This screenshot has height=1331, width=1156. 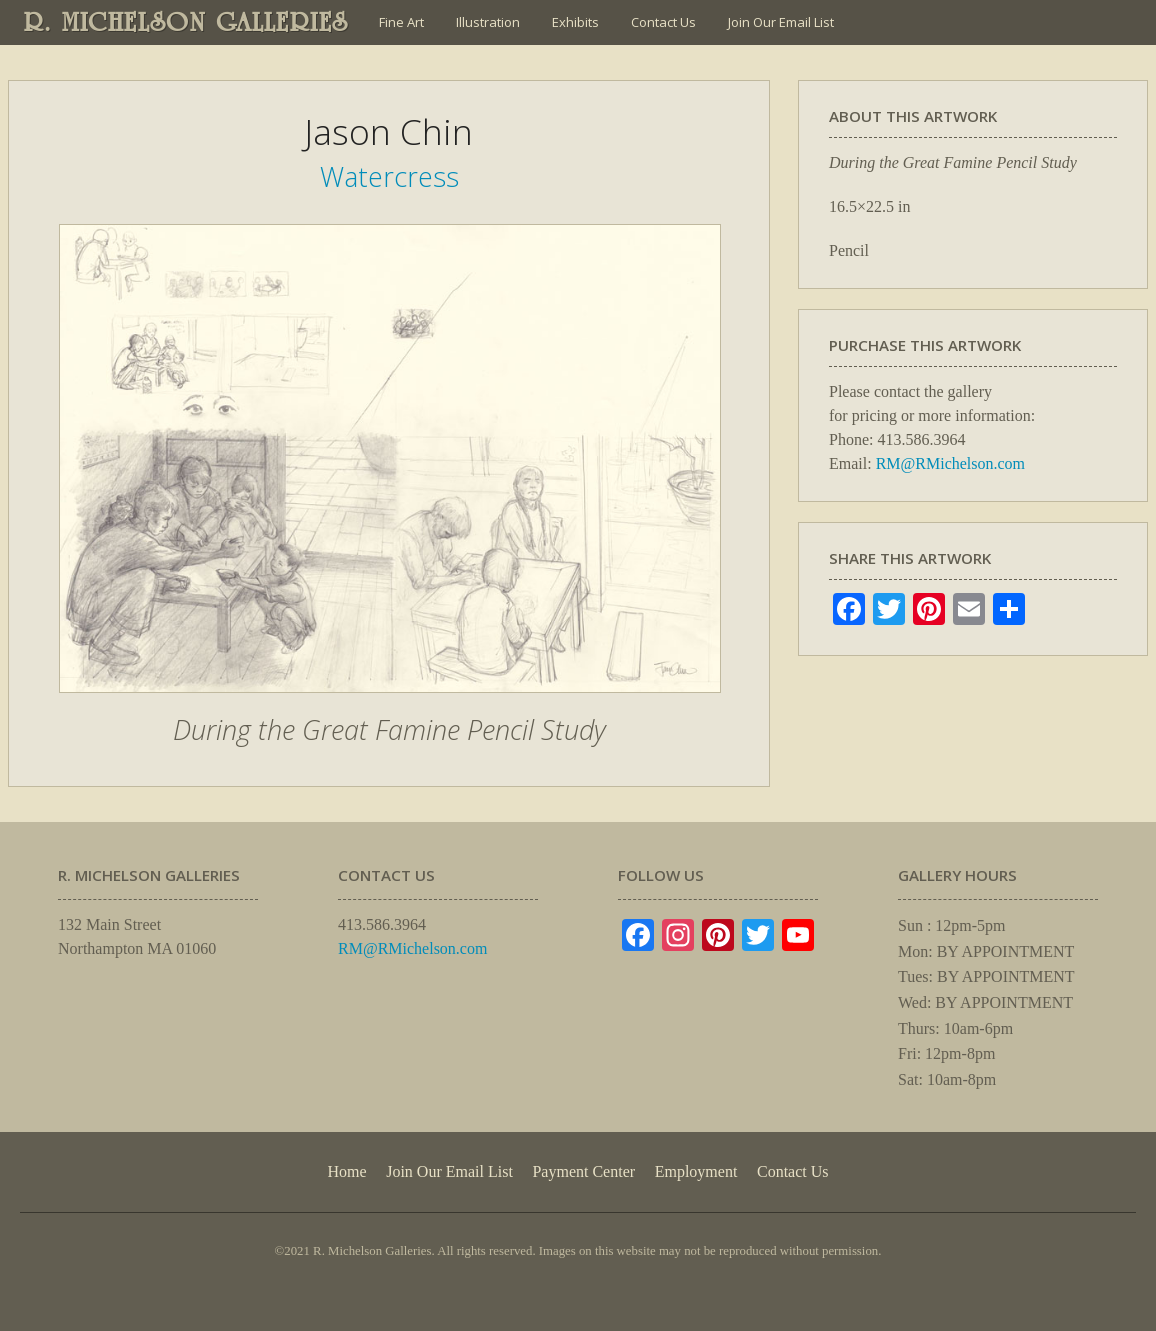 I want to click on Home, so click(x=346, y=1171).